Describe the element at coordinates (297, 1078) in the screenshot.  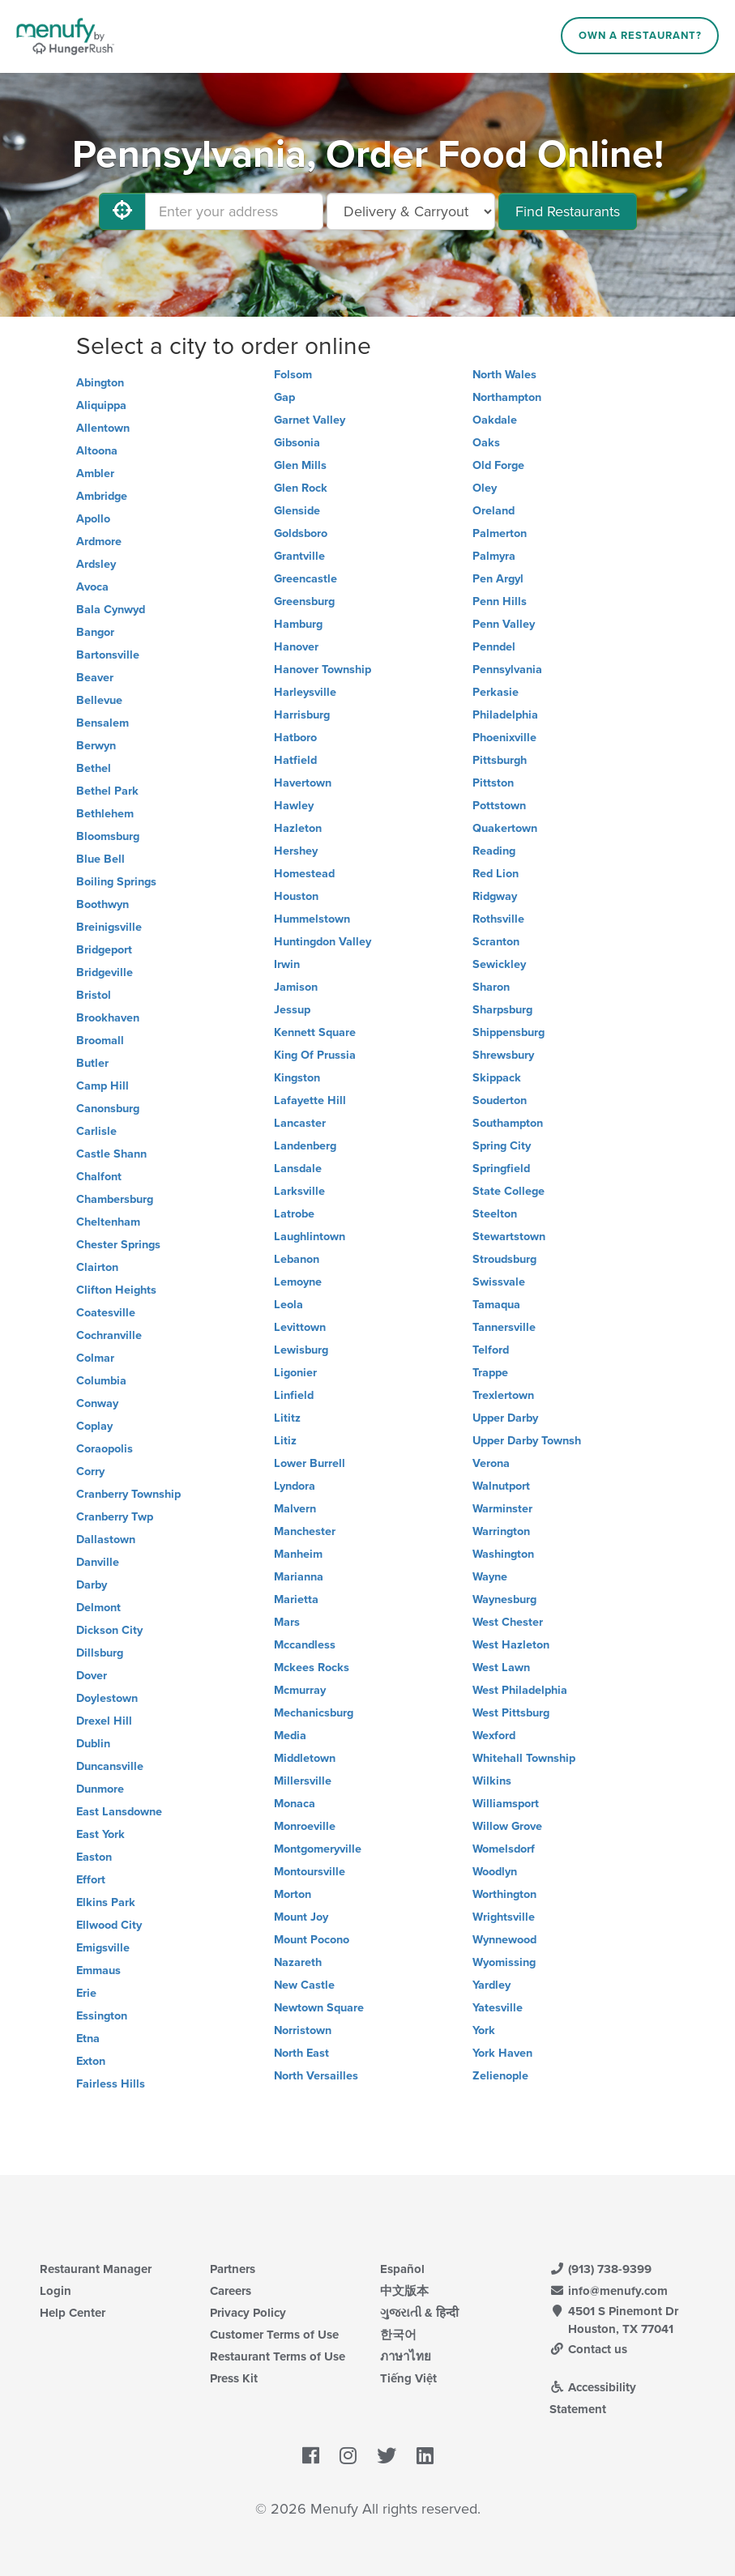
I see `Kingston` at that location.